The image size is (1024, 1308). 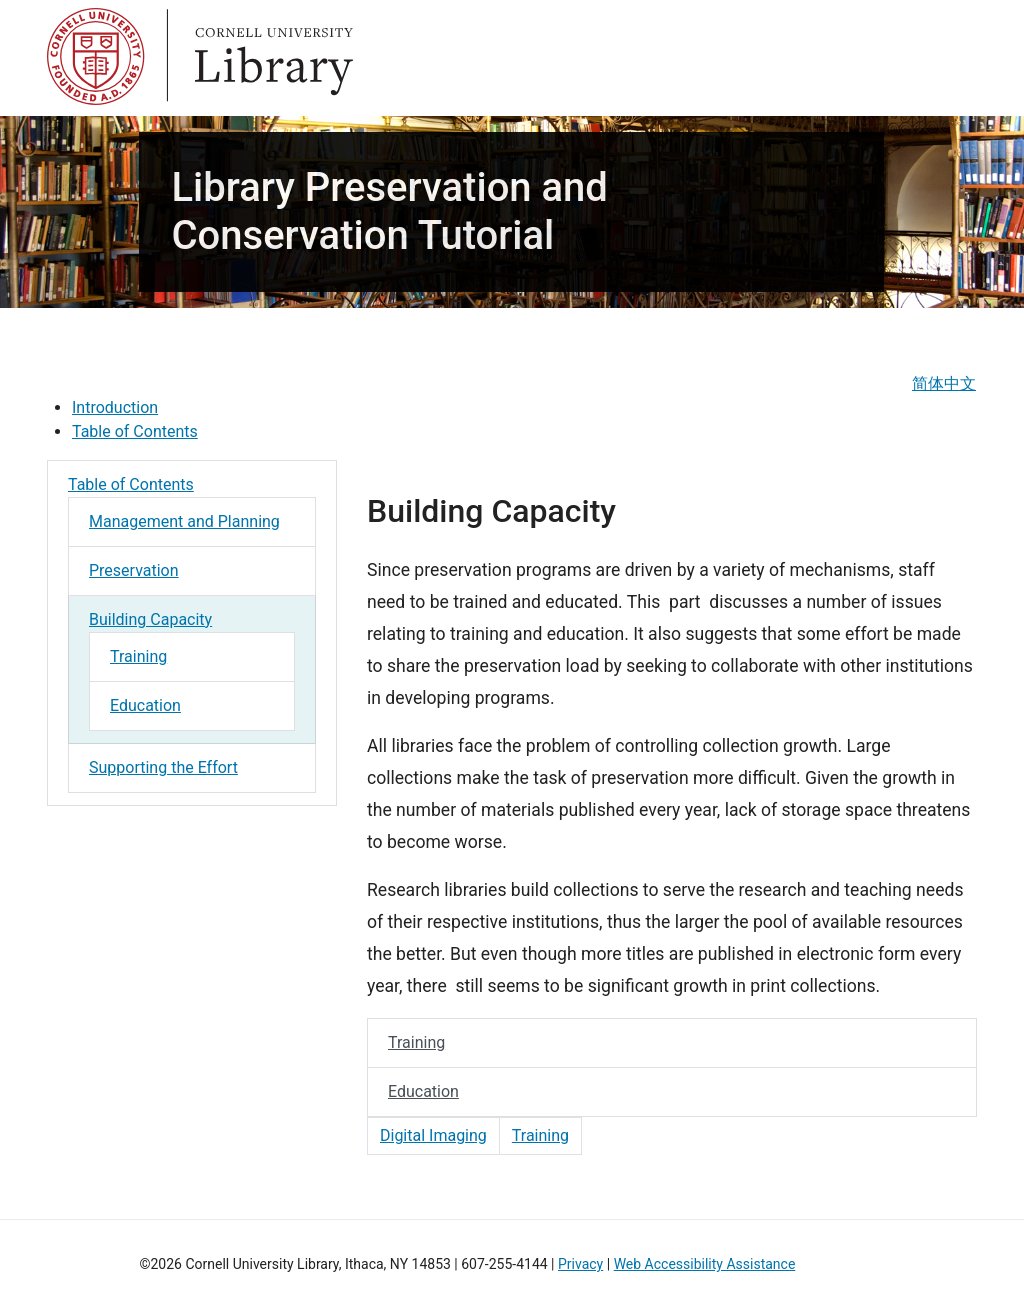 What do you see at coordinates (705, 1264) in the screenshot?
I see `Web Accessibility Assistance` at bounding box center [705, 1264].